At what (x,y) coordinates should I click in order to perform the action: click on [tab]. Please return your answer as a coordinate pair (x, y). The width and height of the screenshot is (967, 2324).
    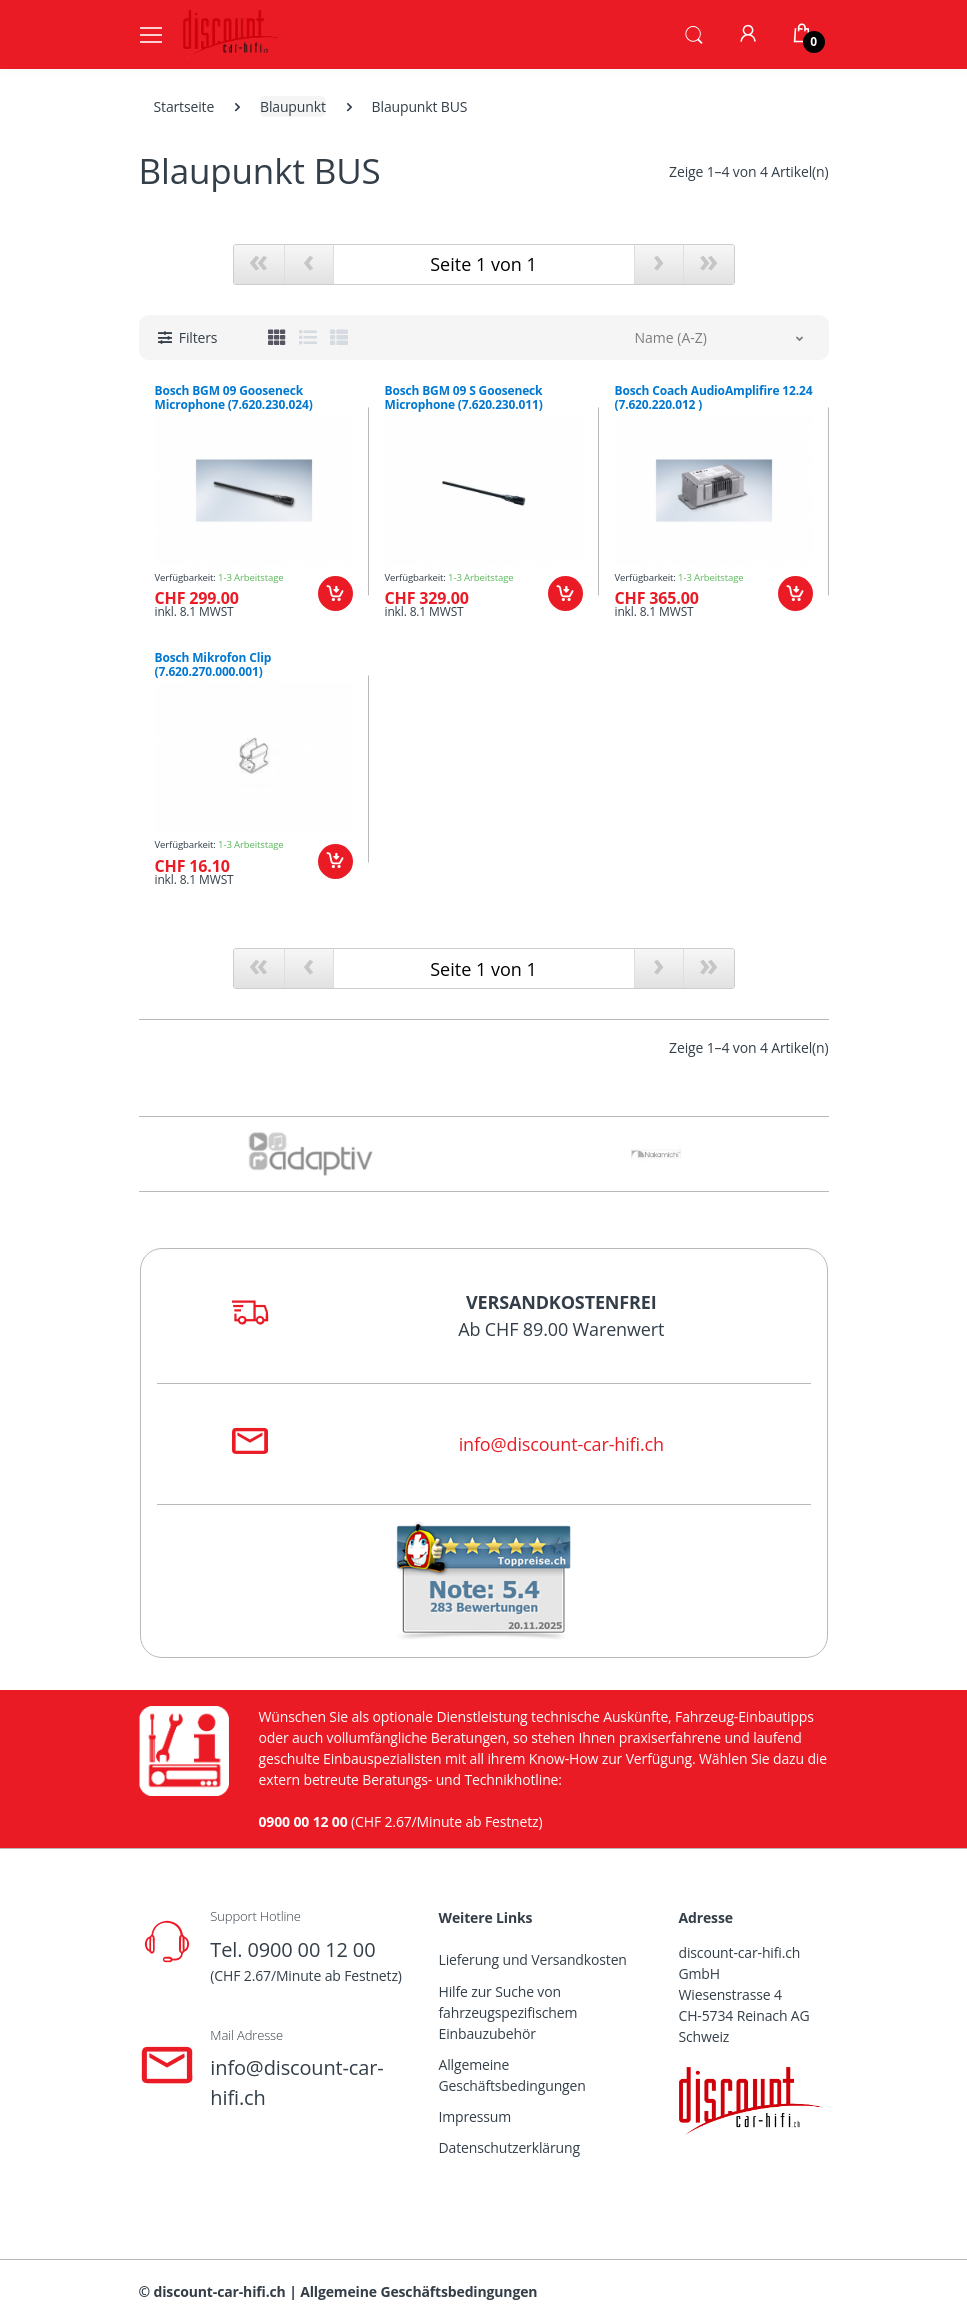
    Looking at the image, I should click on (277, 337).